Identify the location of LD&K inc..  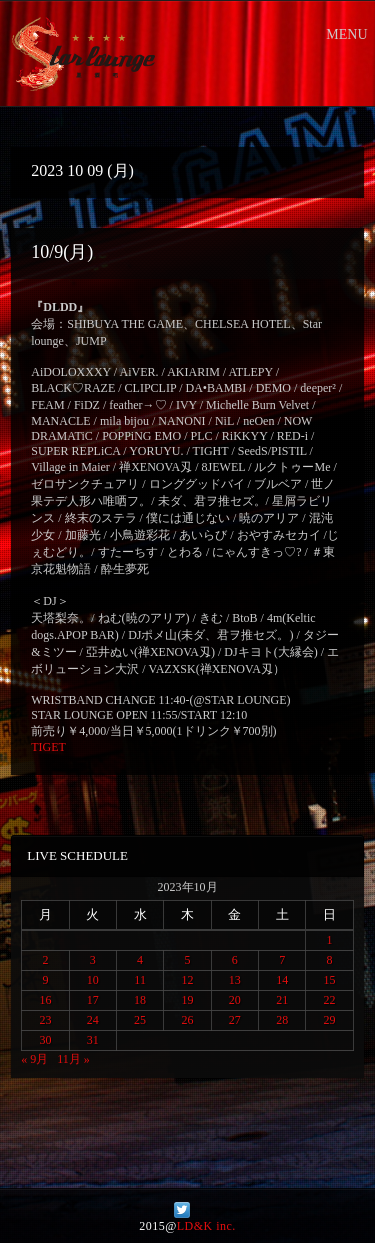
(206, 1226).